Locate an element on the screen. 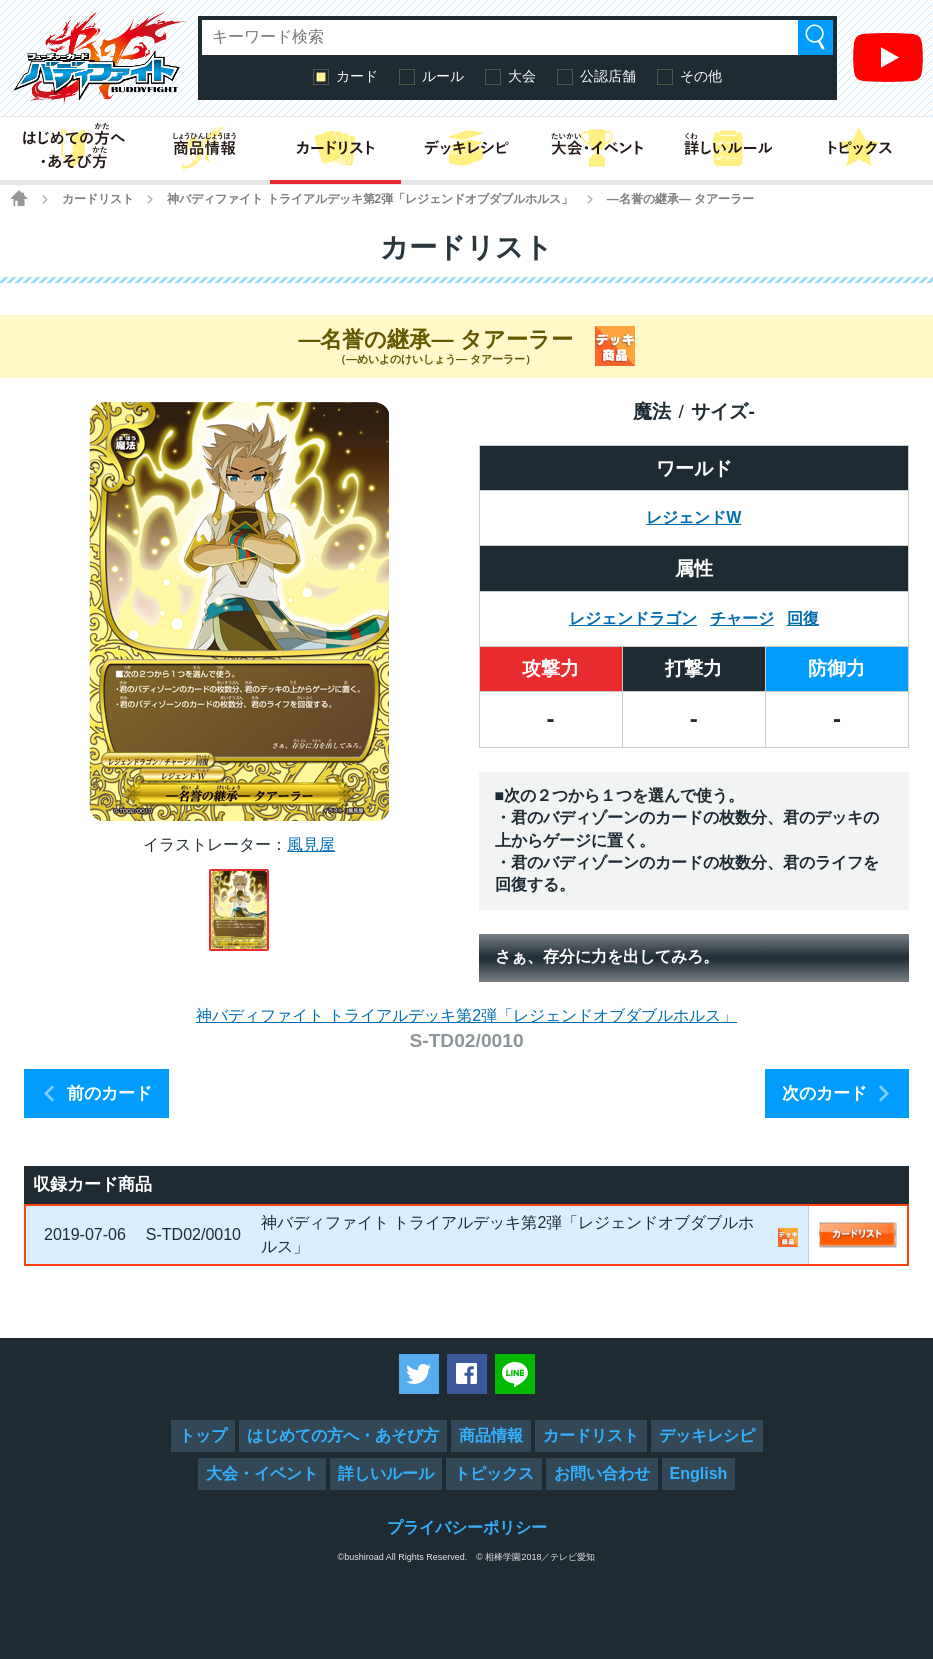 This screenshot has height=1659, width=933. Facebookでシェアする is located at coordinates (467, 1374).